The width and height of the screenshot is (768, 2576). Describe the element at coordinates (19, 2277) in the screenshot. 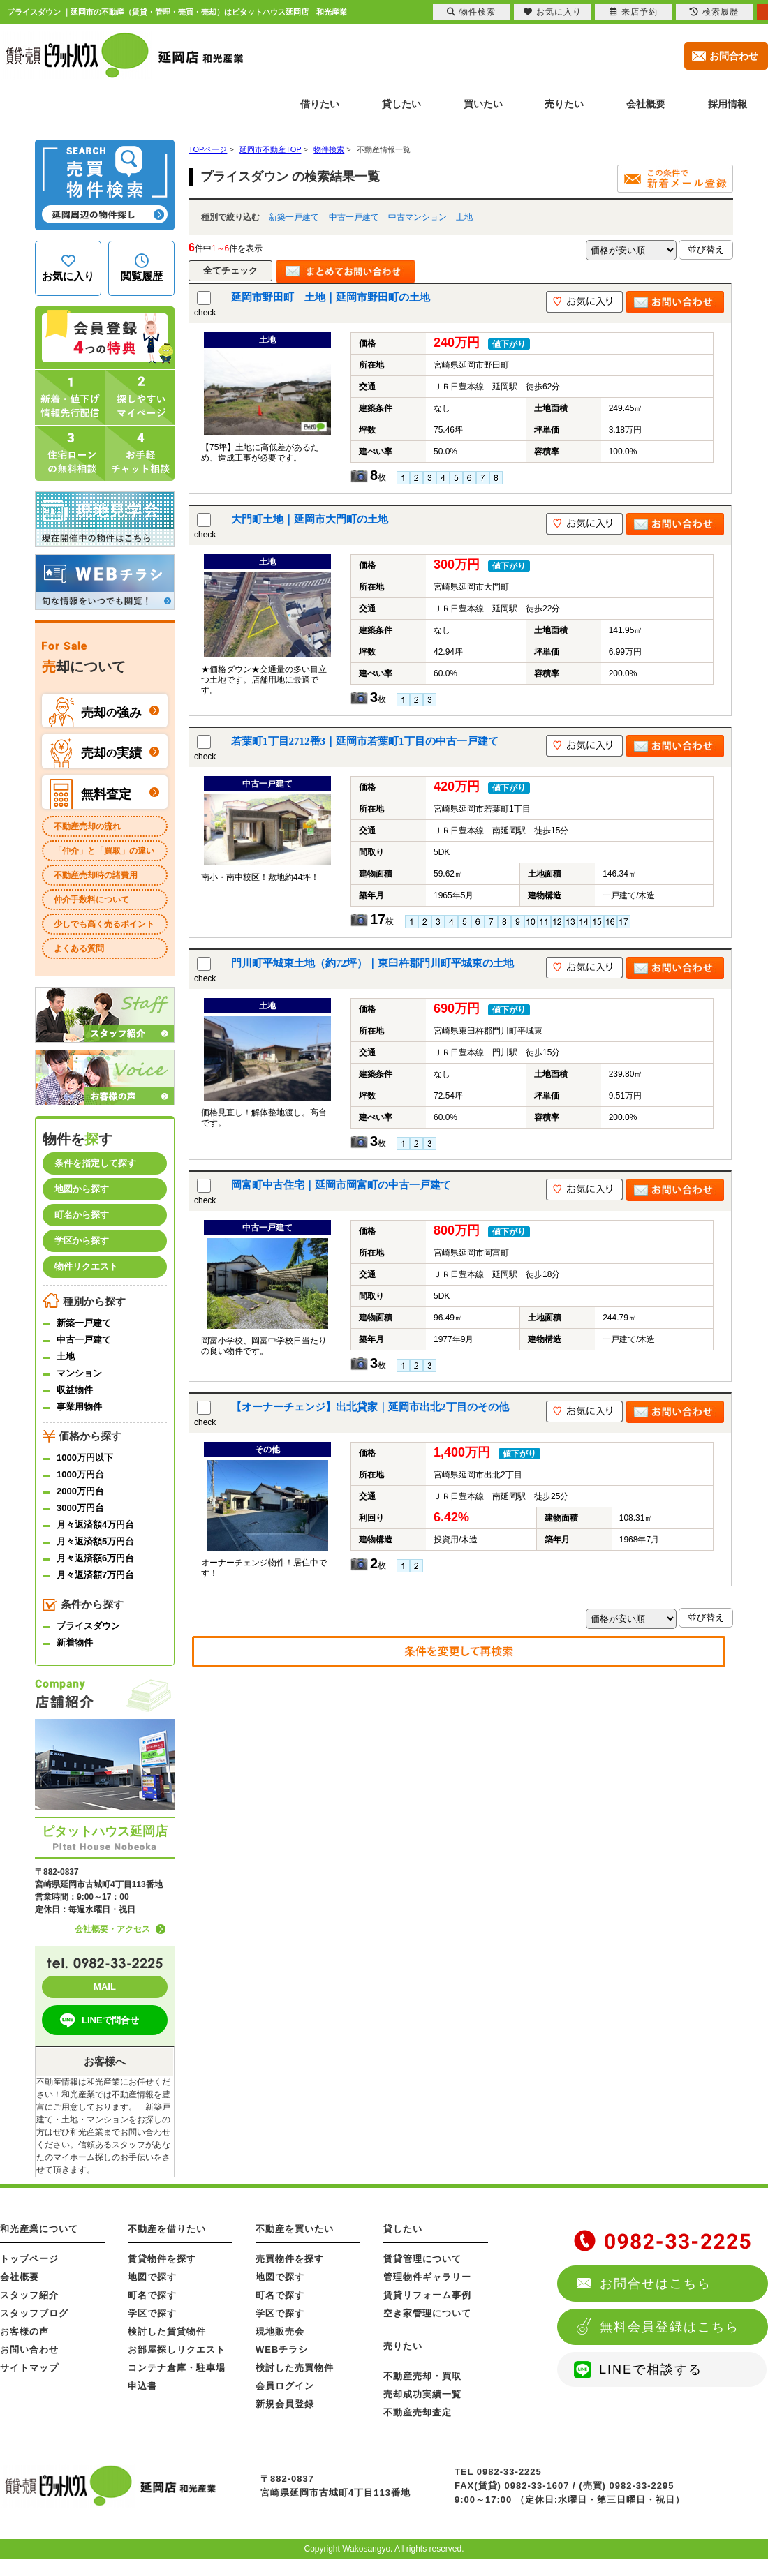

I see `会社概要` at that location.